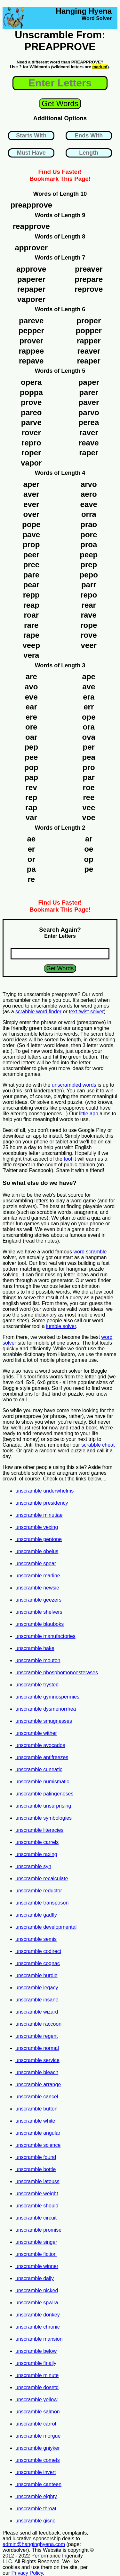 The height and width of the screenshot is (2576, 120). Describe the element at coordinates (39, 2339) in the screenshot. I see `unscramble mansion` at that location.